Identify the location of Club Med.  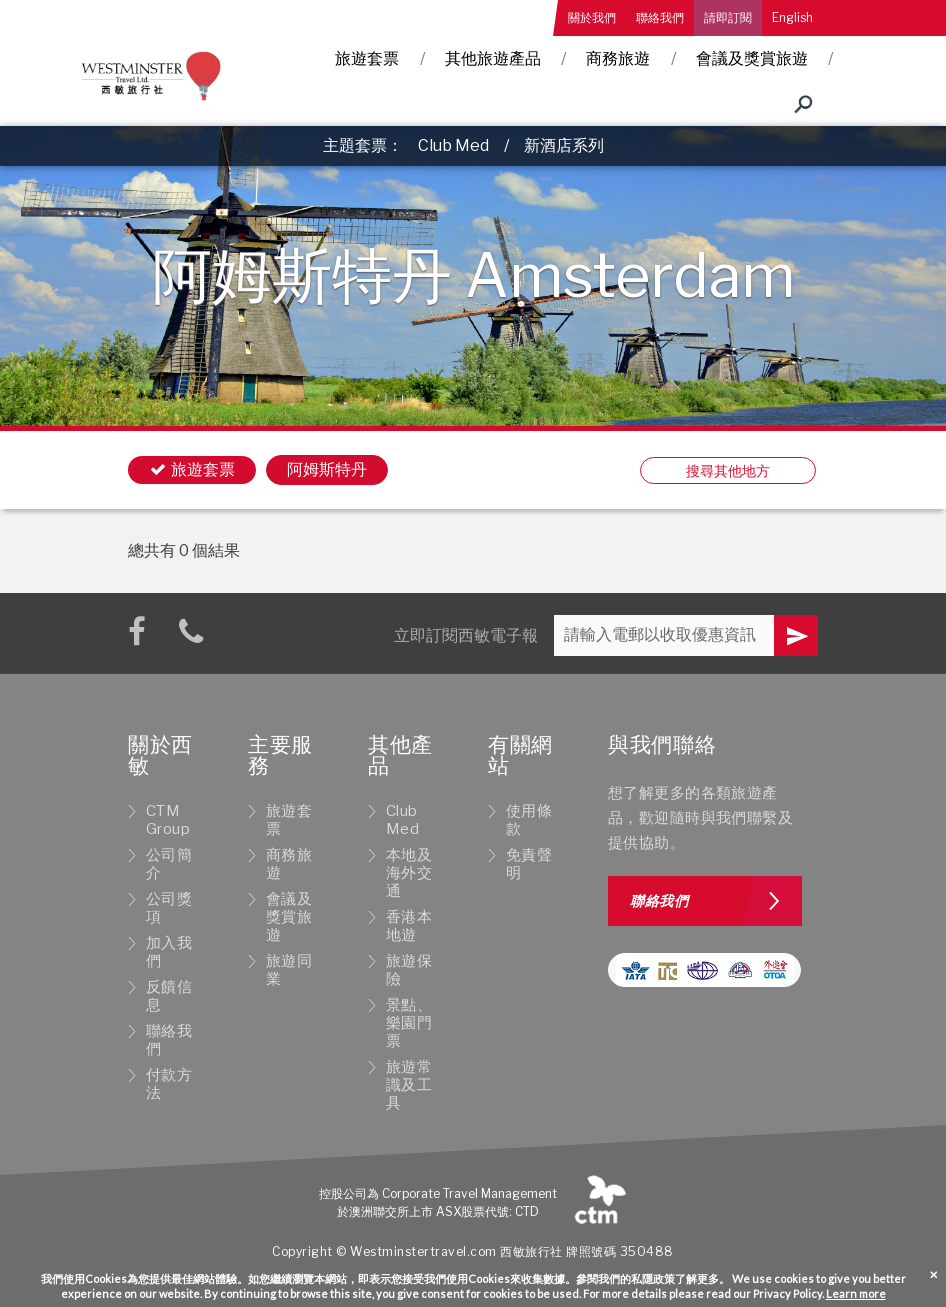
(453, 145).